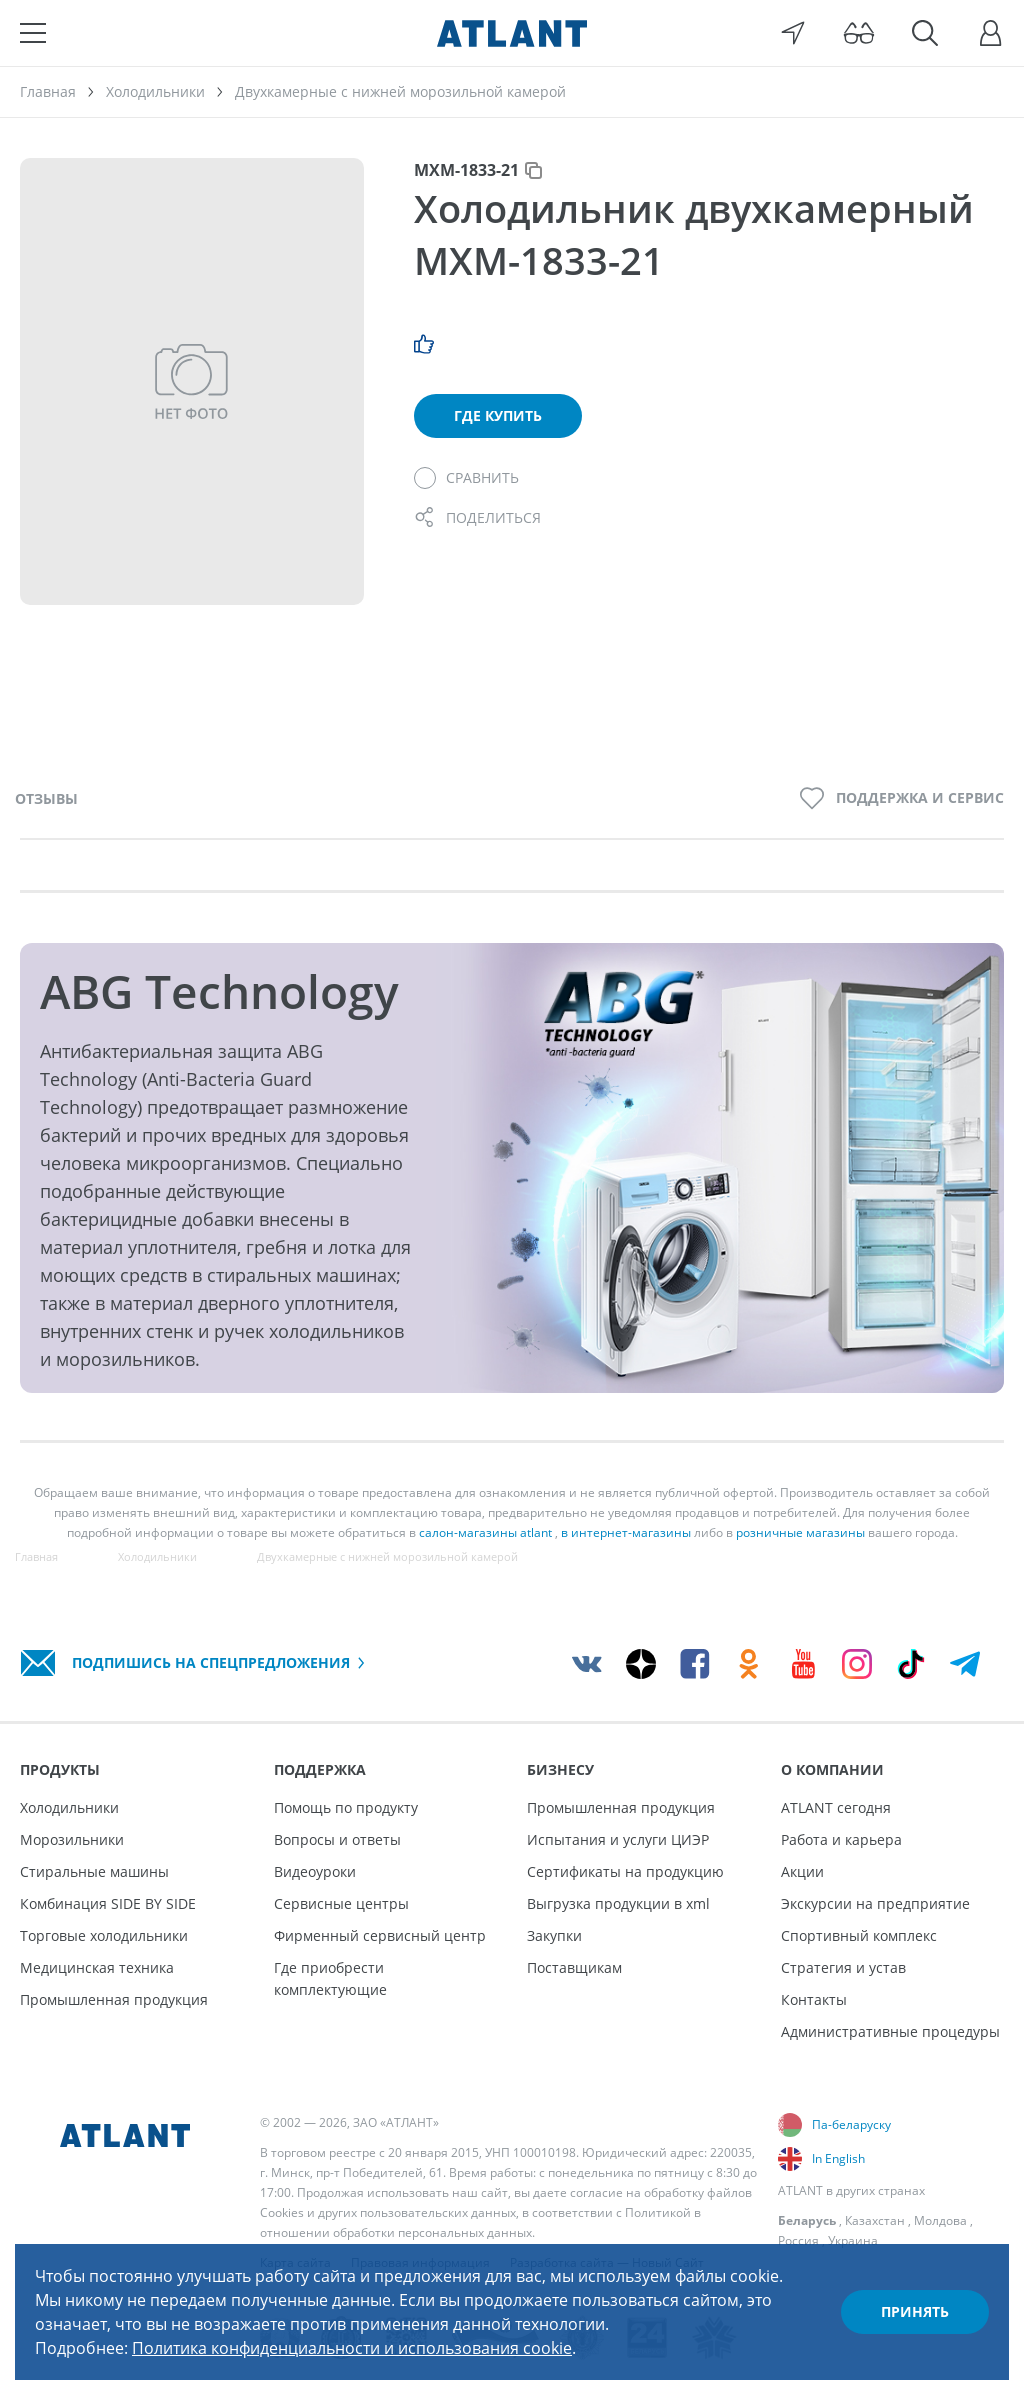 This screenshot has height=2395, width=1024. Describe the element at coordinates (814, 1999) in the screenshot. I see `Контакты` at that location.